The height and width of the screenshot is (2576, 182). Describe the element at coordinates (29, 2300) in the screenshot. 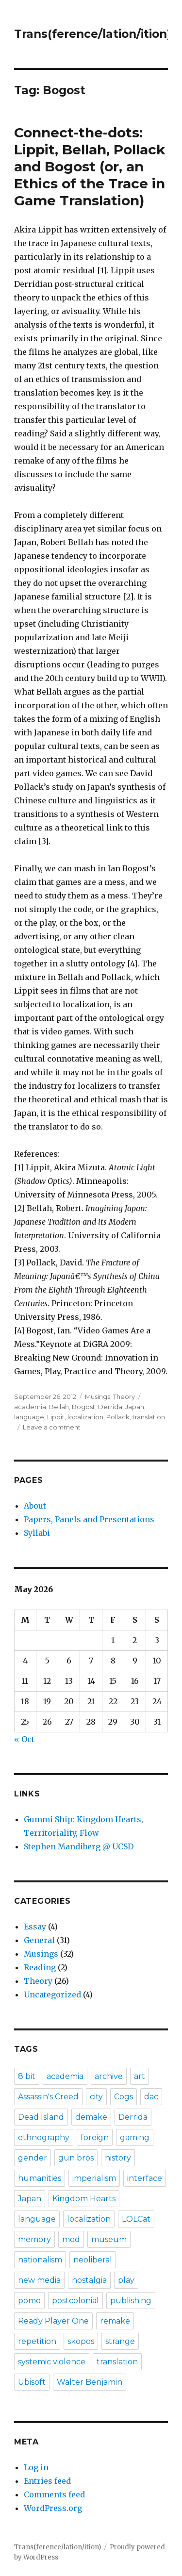

I see `pomo` at that location.